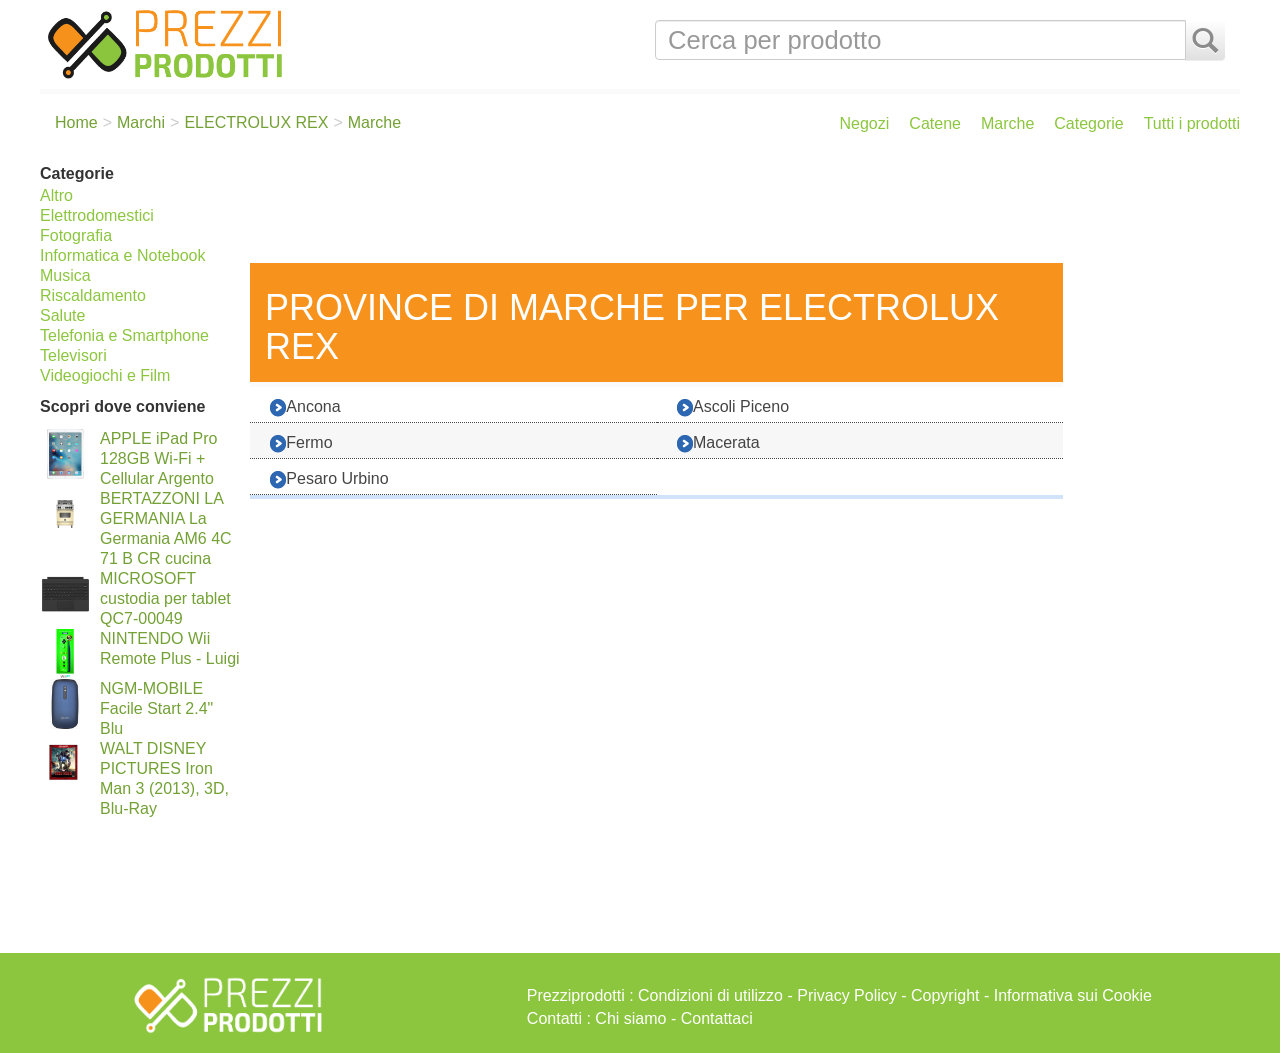 Image resolution: width=1280 pixels, height=1053 pixels. I want to click on Negozi, so click(865, 123).